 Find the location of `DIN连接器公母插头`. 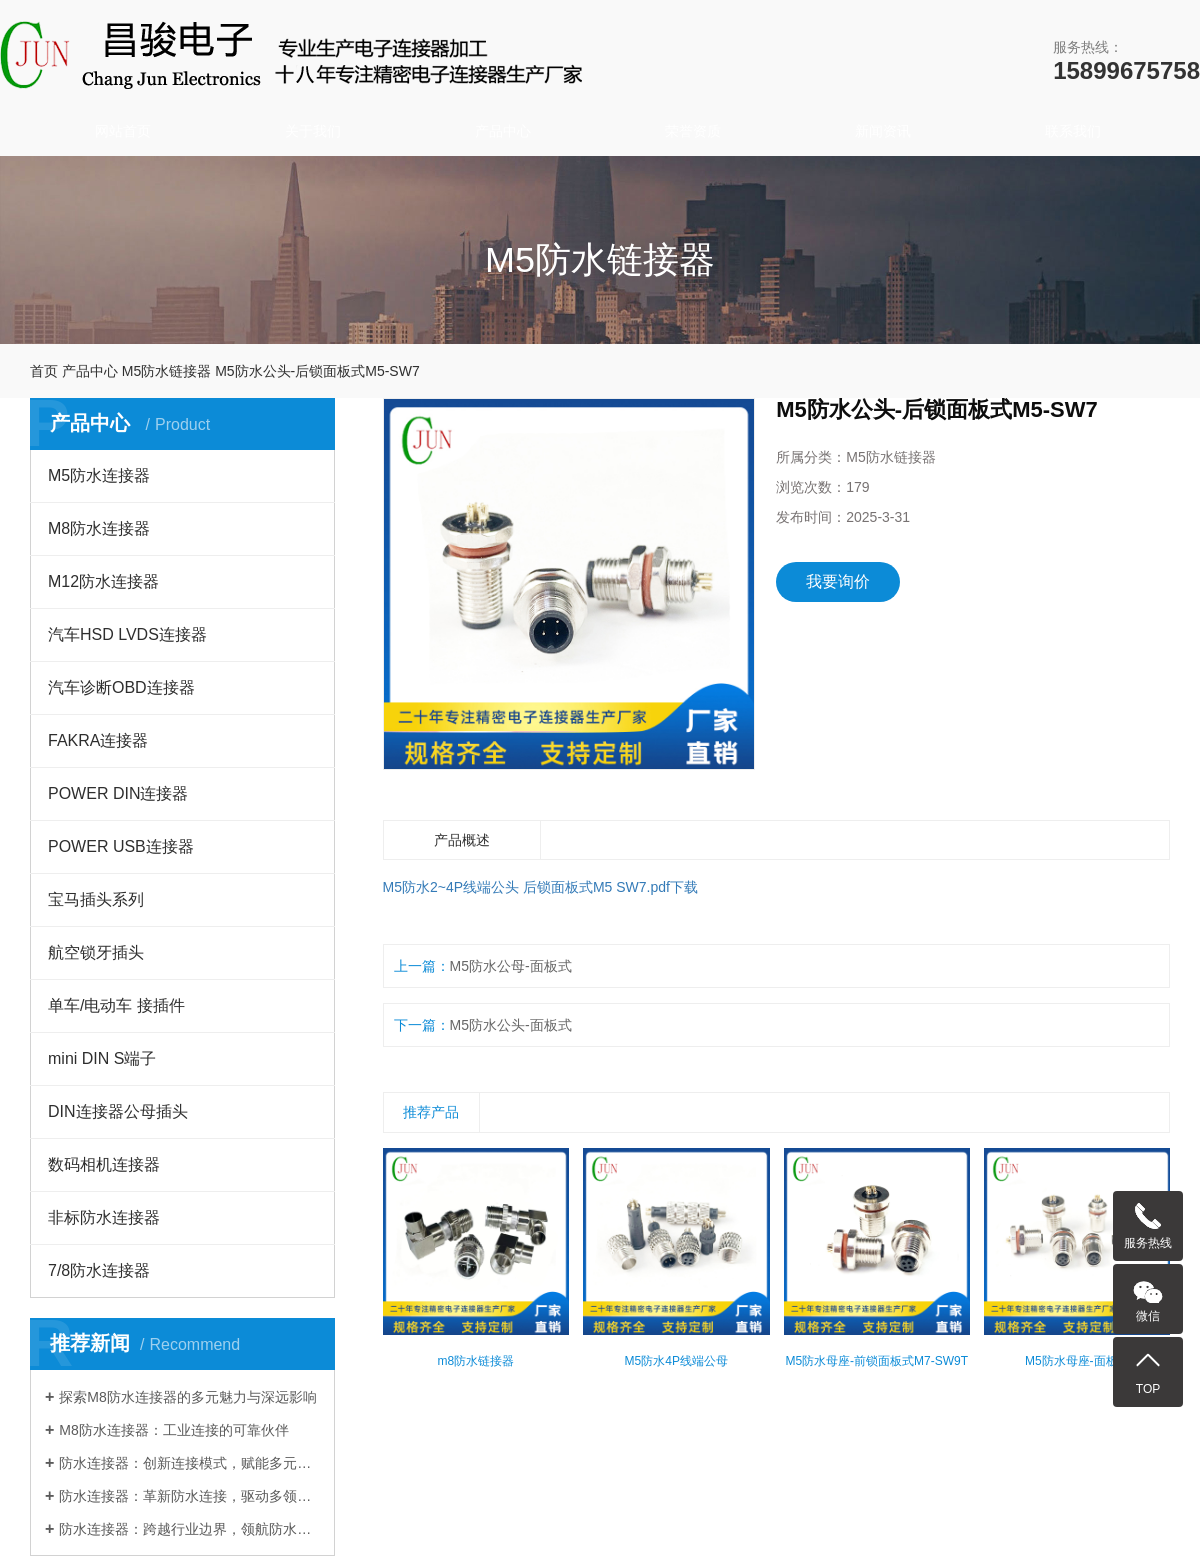

DIN连接器公母插头 is located at coordinates (118, 1111).